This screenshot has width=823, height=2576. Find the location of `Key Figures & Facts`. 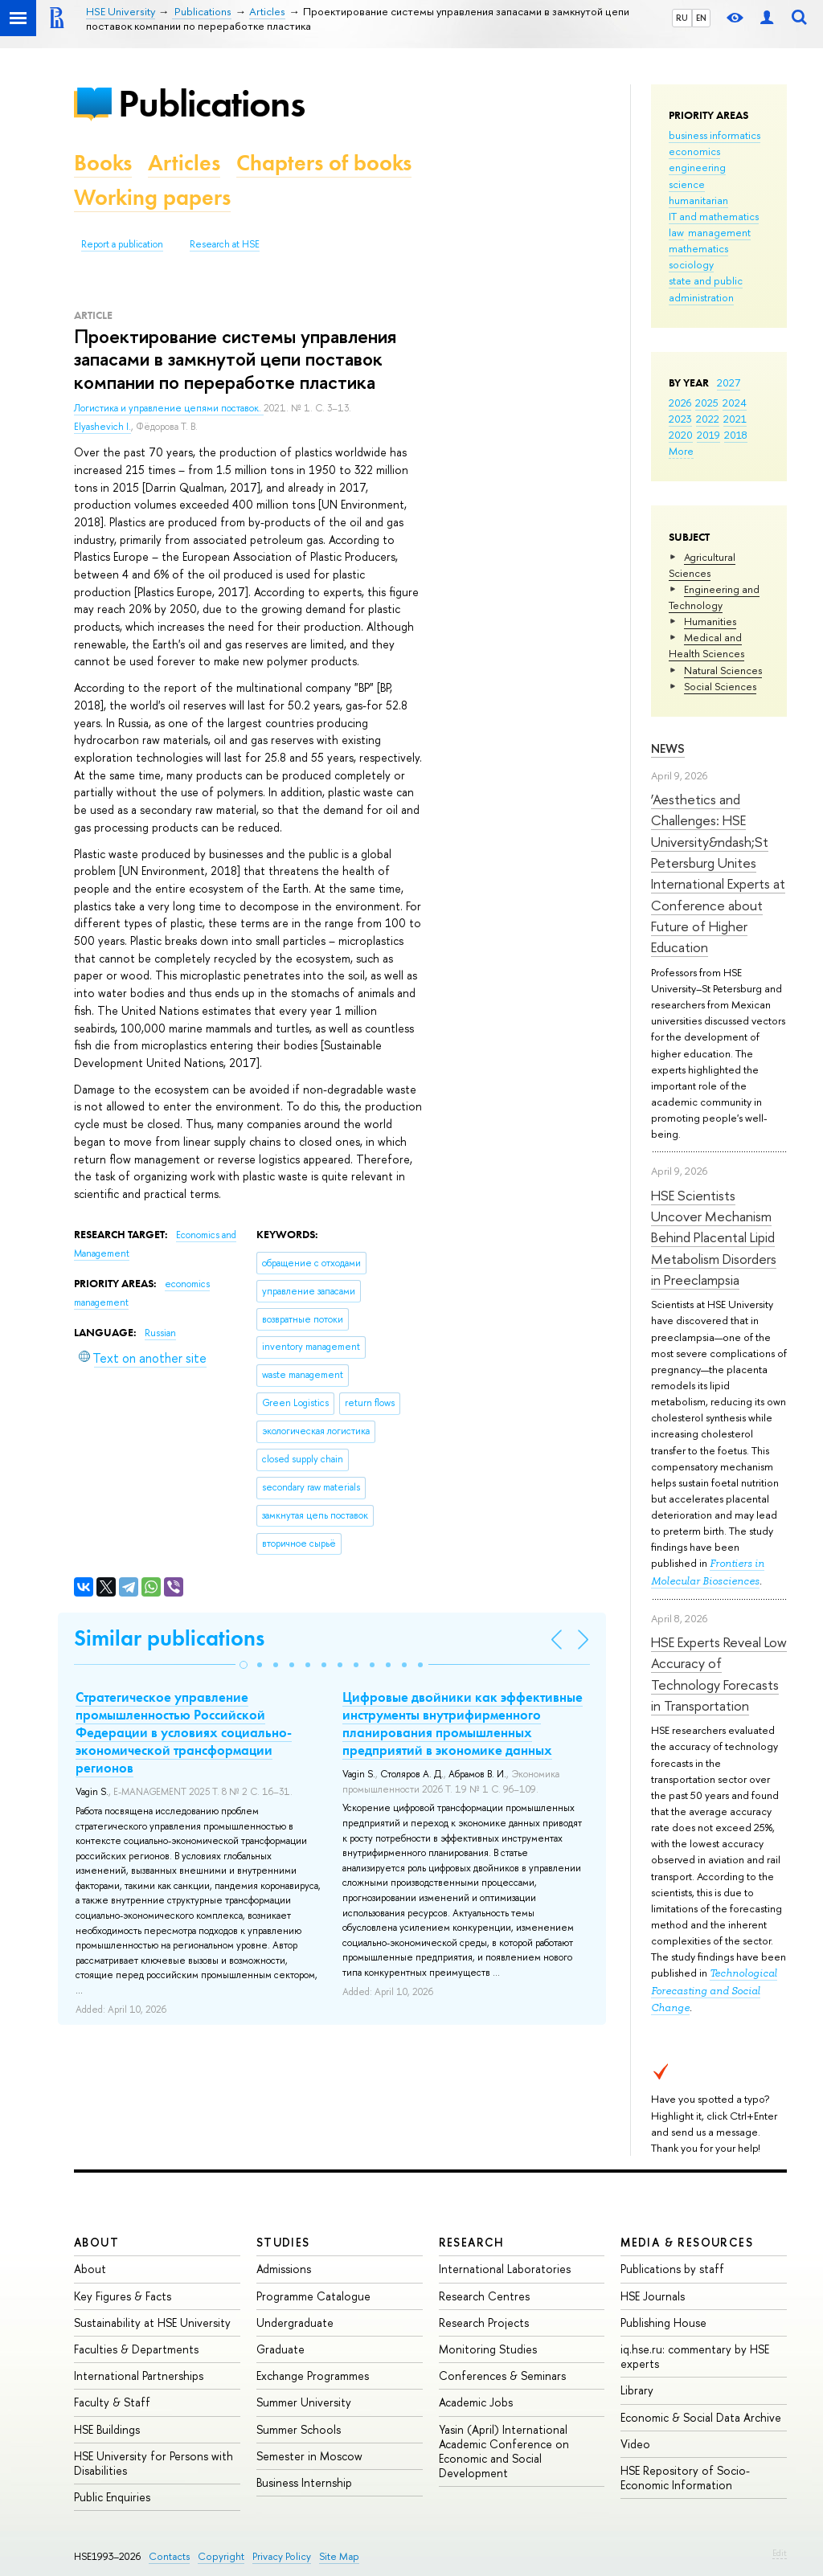

Key Figures & Facts is located at coordinates (122, 2296).